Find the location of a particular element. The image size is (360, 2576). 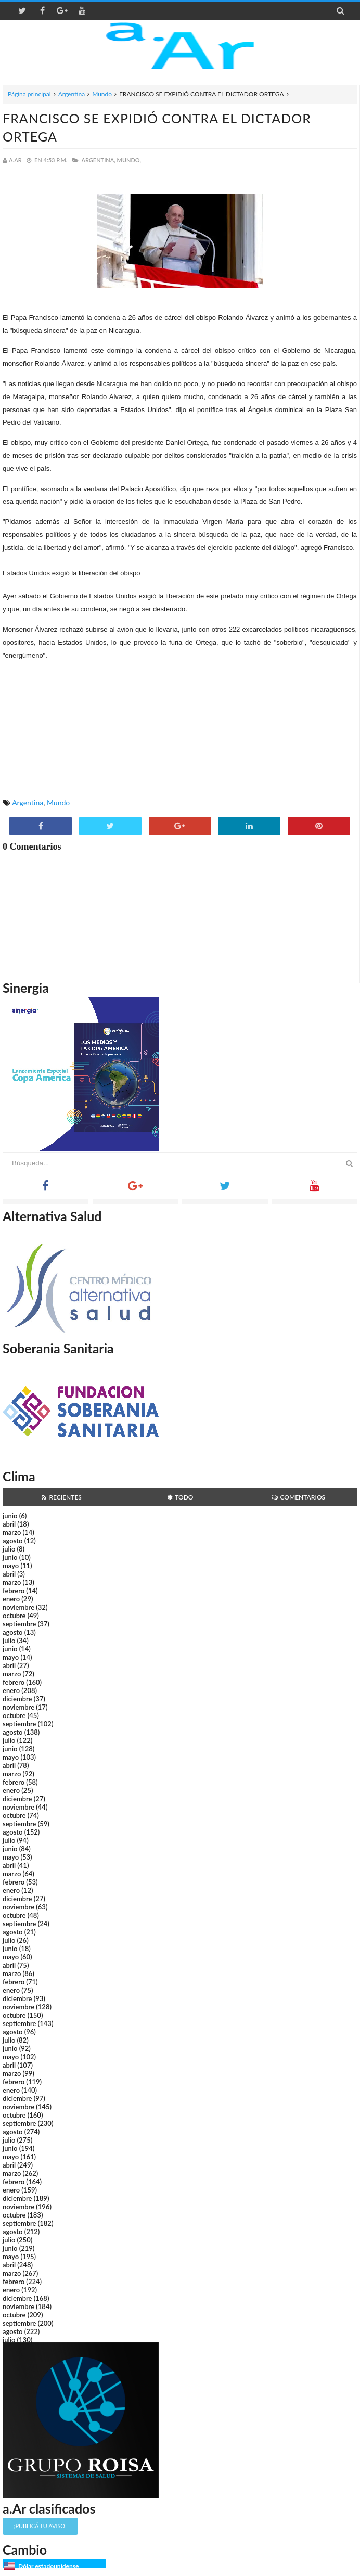

Página principal is located at coordinates (29, 94).